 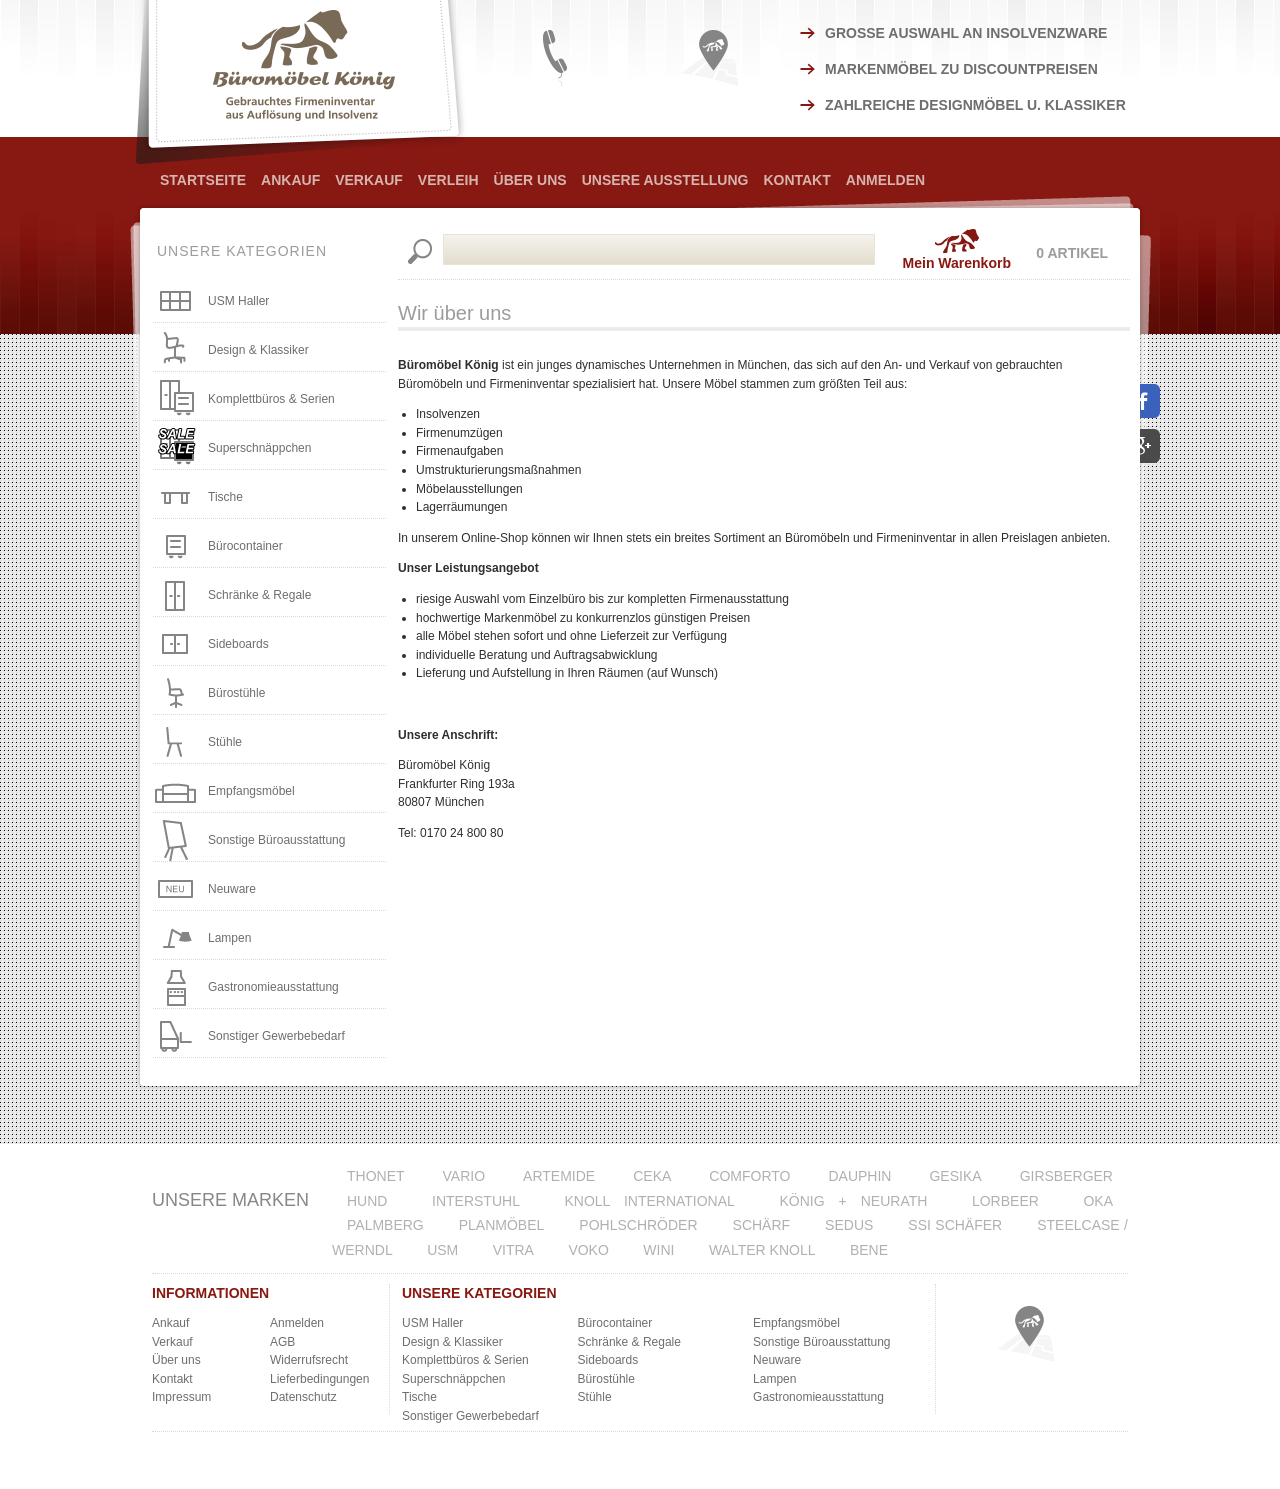 I want to click on Artemide, so click(x=559, y=1176).